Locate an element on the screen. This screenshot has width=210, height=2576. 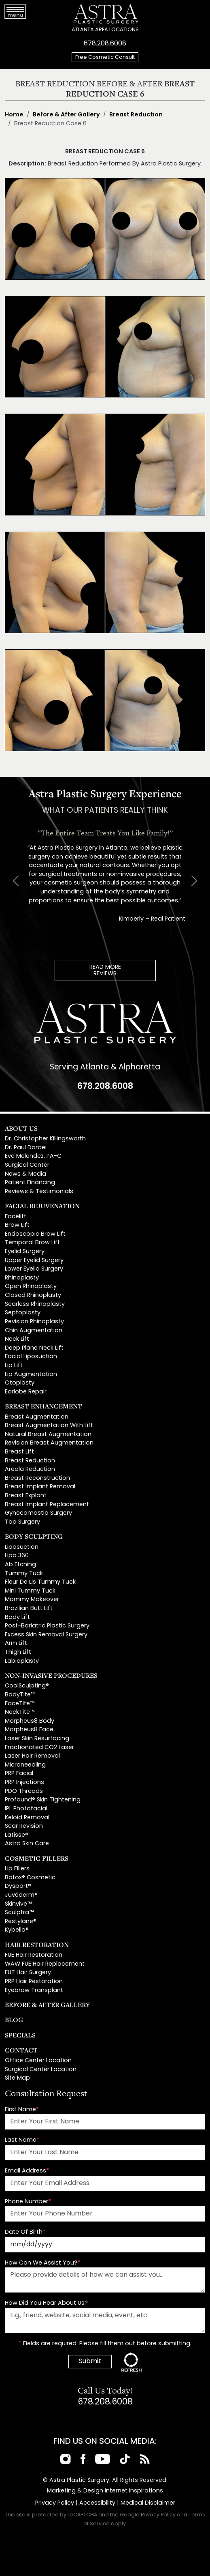
Latisse® is located at coordinates (16, 1835).